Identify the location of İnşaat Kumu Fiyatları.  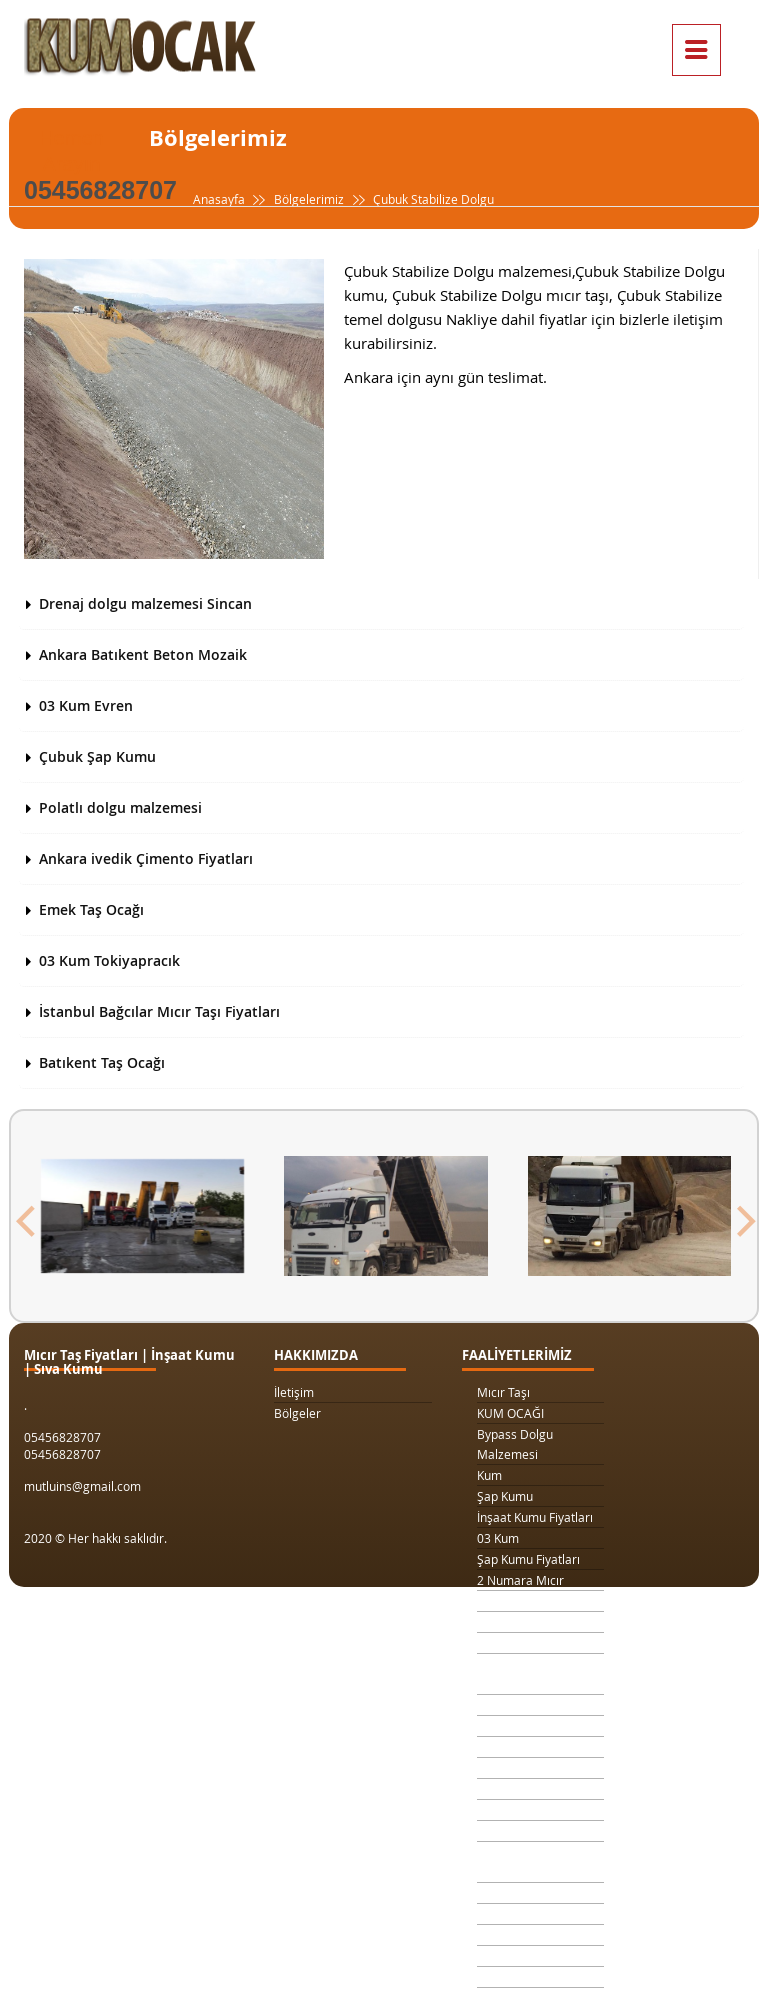
(535, 1517).